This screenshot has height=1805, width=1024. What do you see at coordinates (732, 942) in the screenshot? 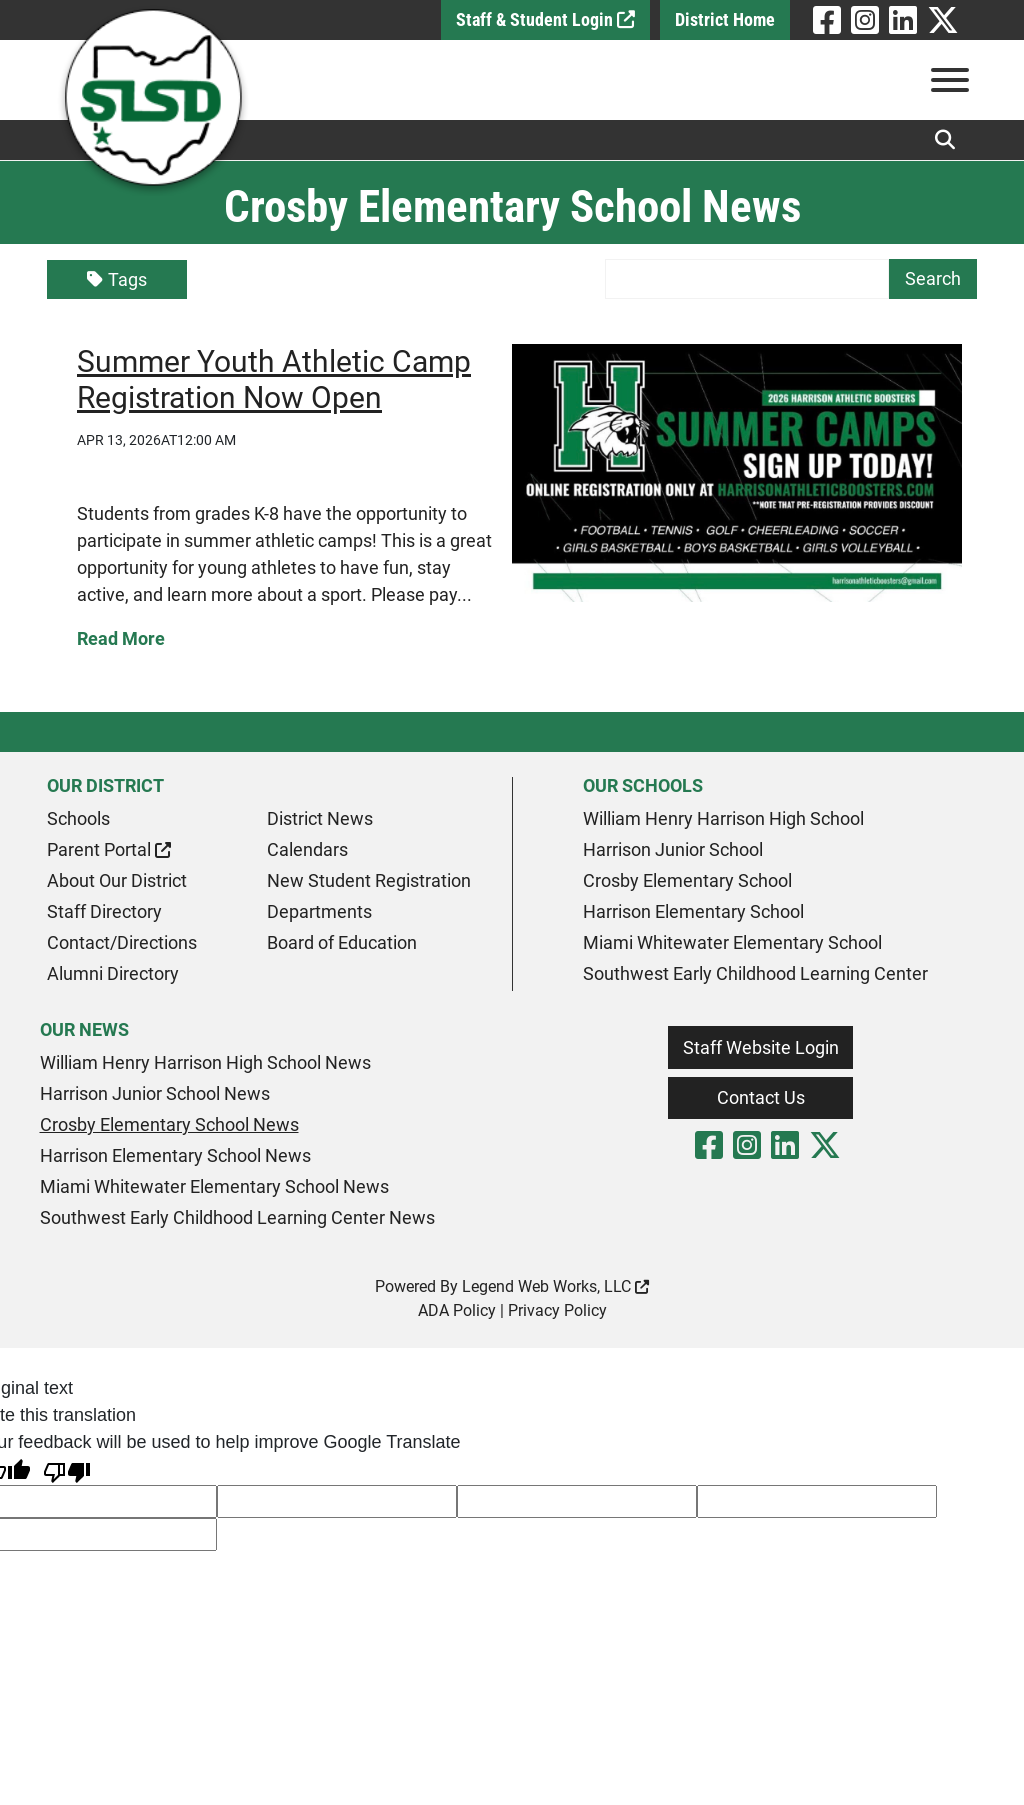
I see `Miami Whitewater Elementary School` at bounding box center [732, 942].